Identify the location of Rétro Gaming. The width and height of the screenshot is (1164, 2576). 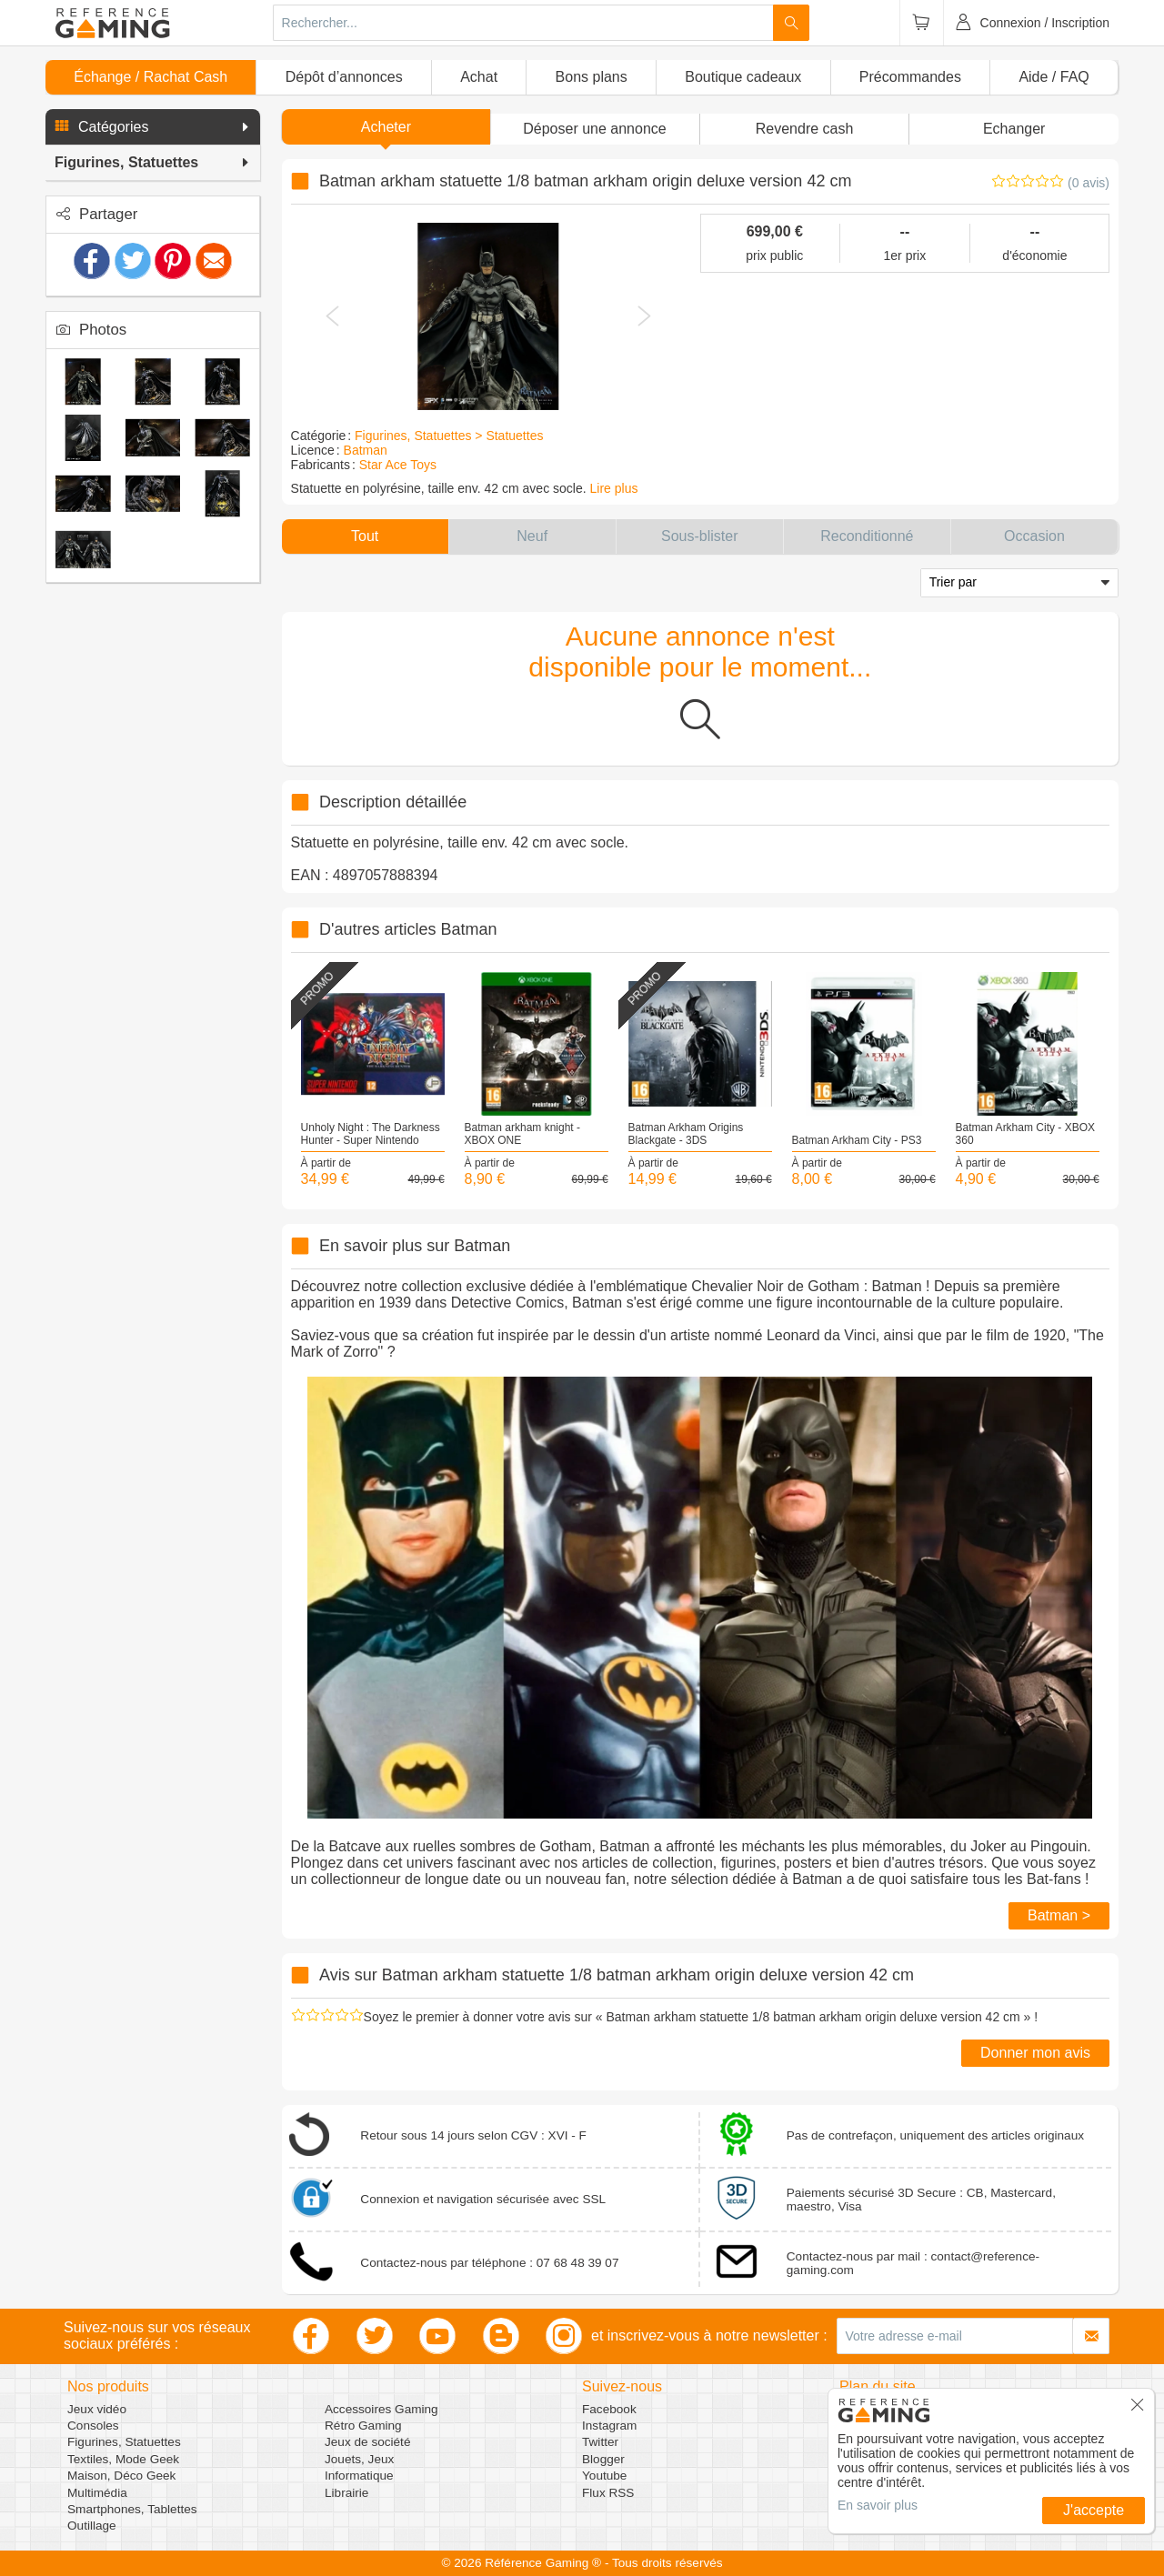
(363, 2425).